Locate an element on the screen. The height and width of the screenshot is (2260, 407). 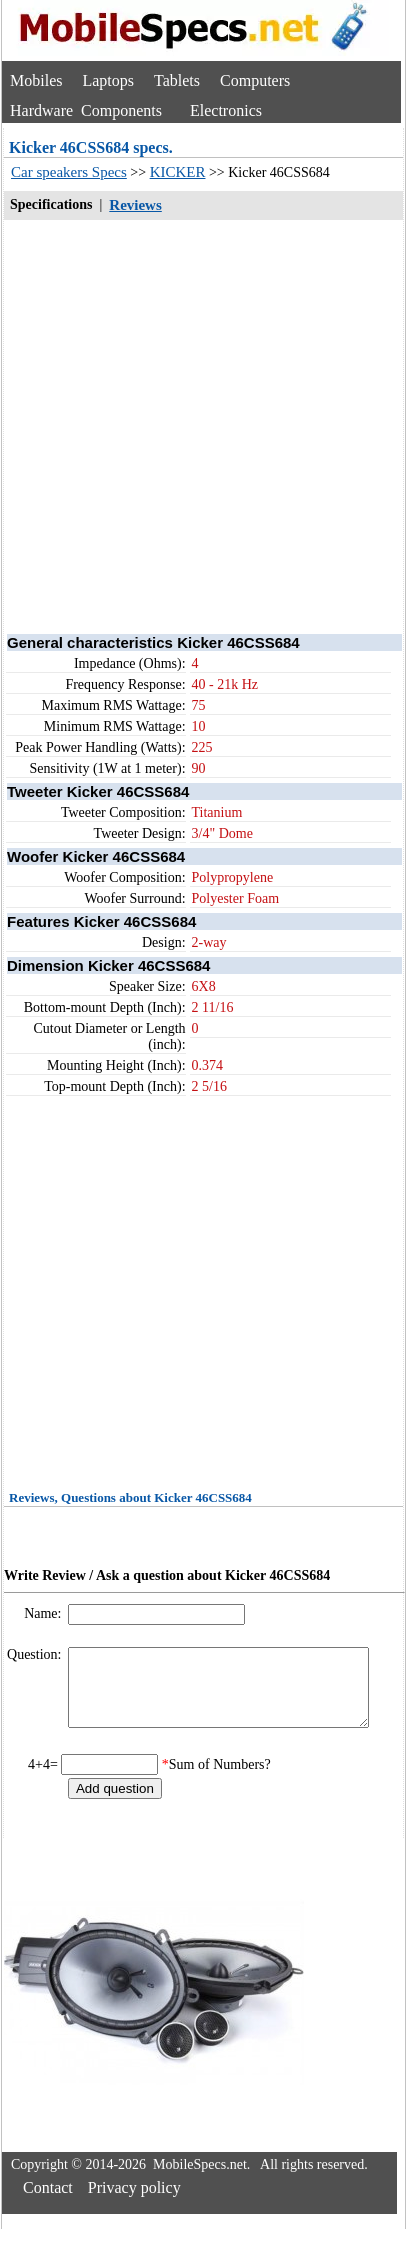
Sum of Numbers? is located at coordinates (220, 1779).